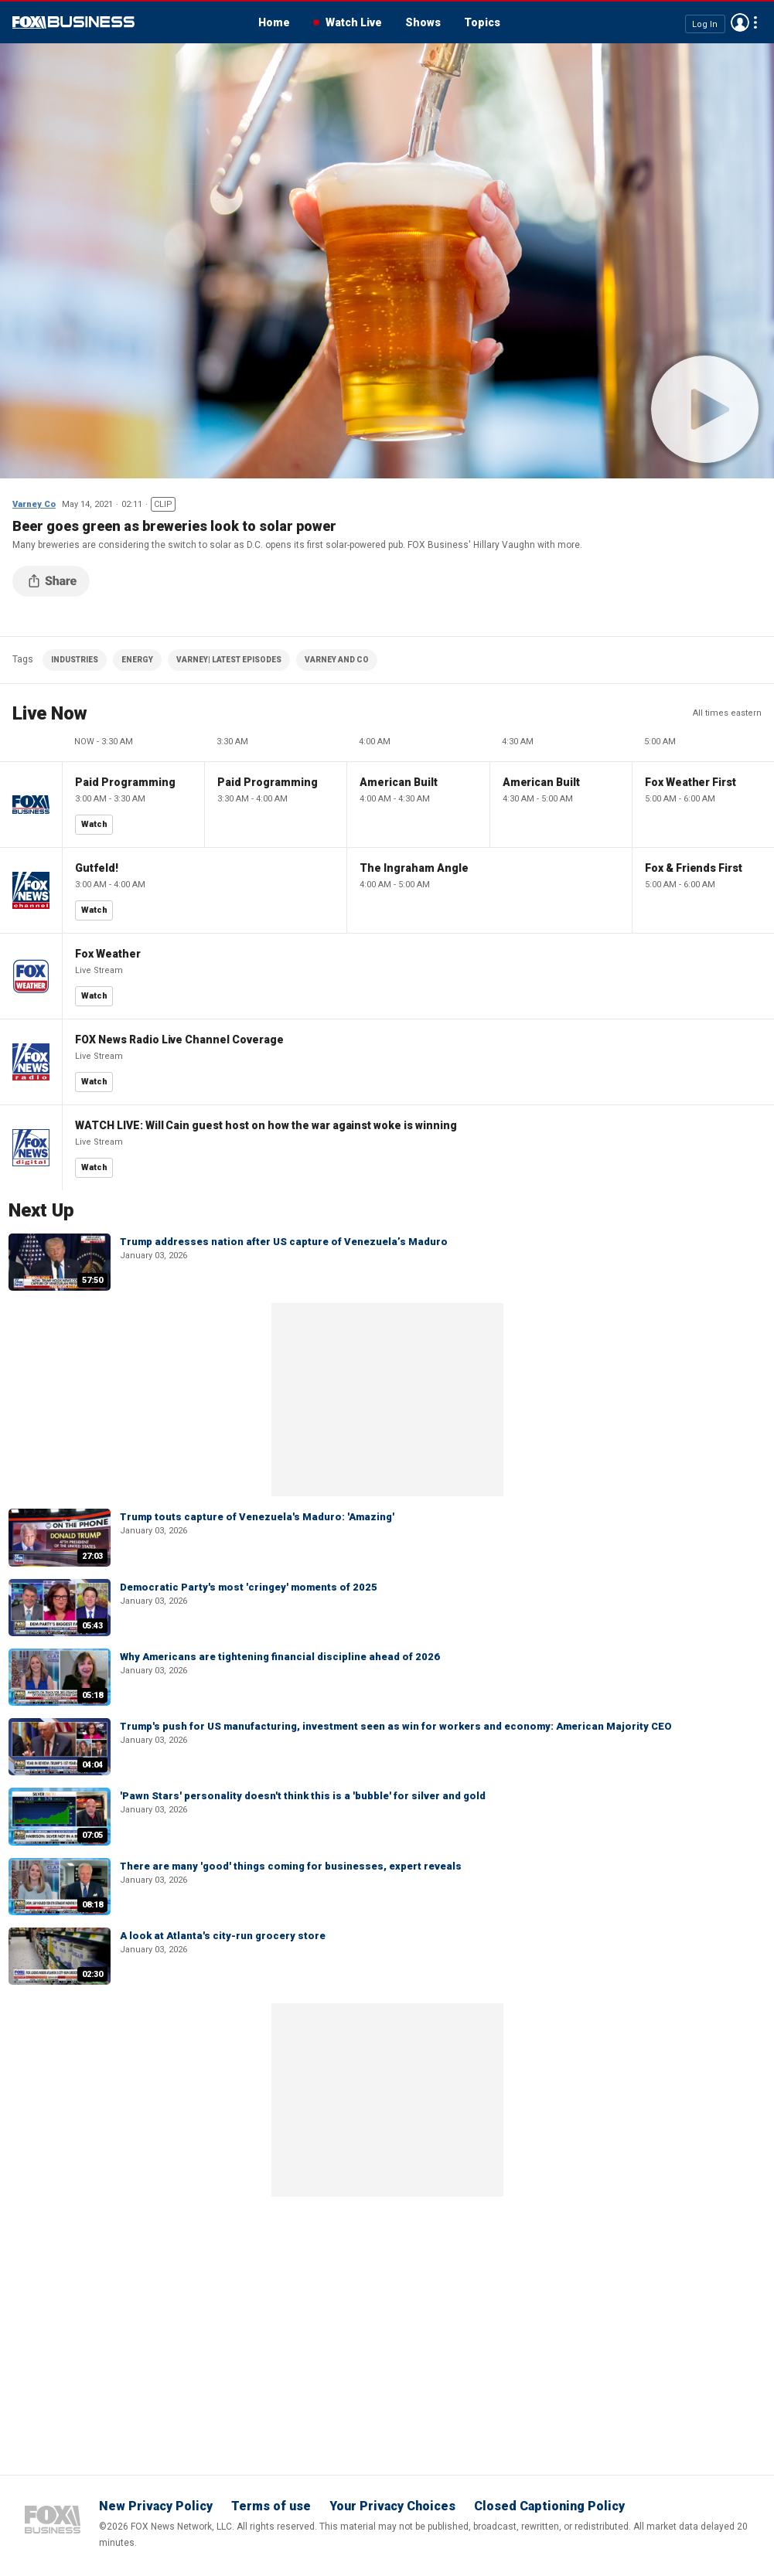 This screenshot has height=2576, width=774. I want to click on A look at Atlanta's city-run grocery store, so click(223, 1935).